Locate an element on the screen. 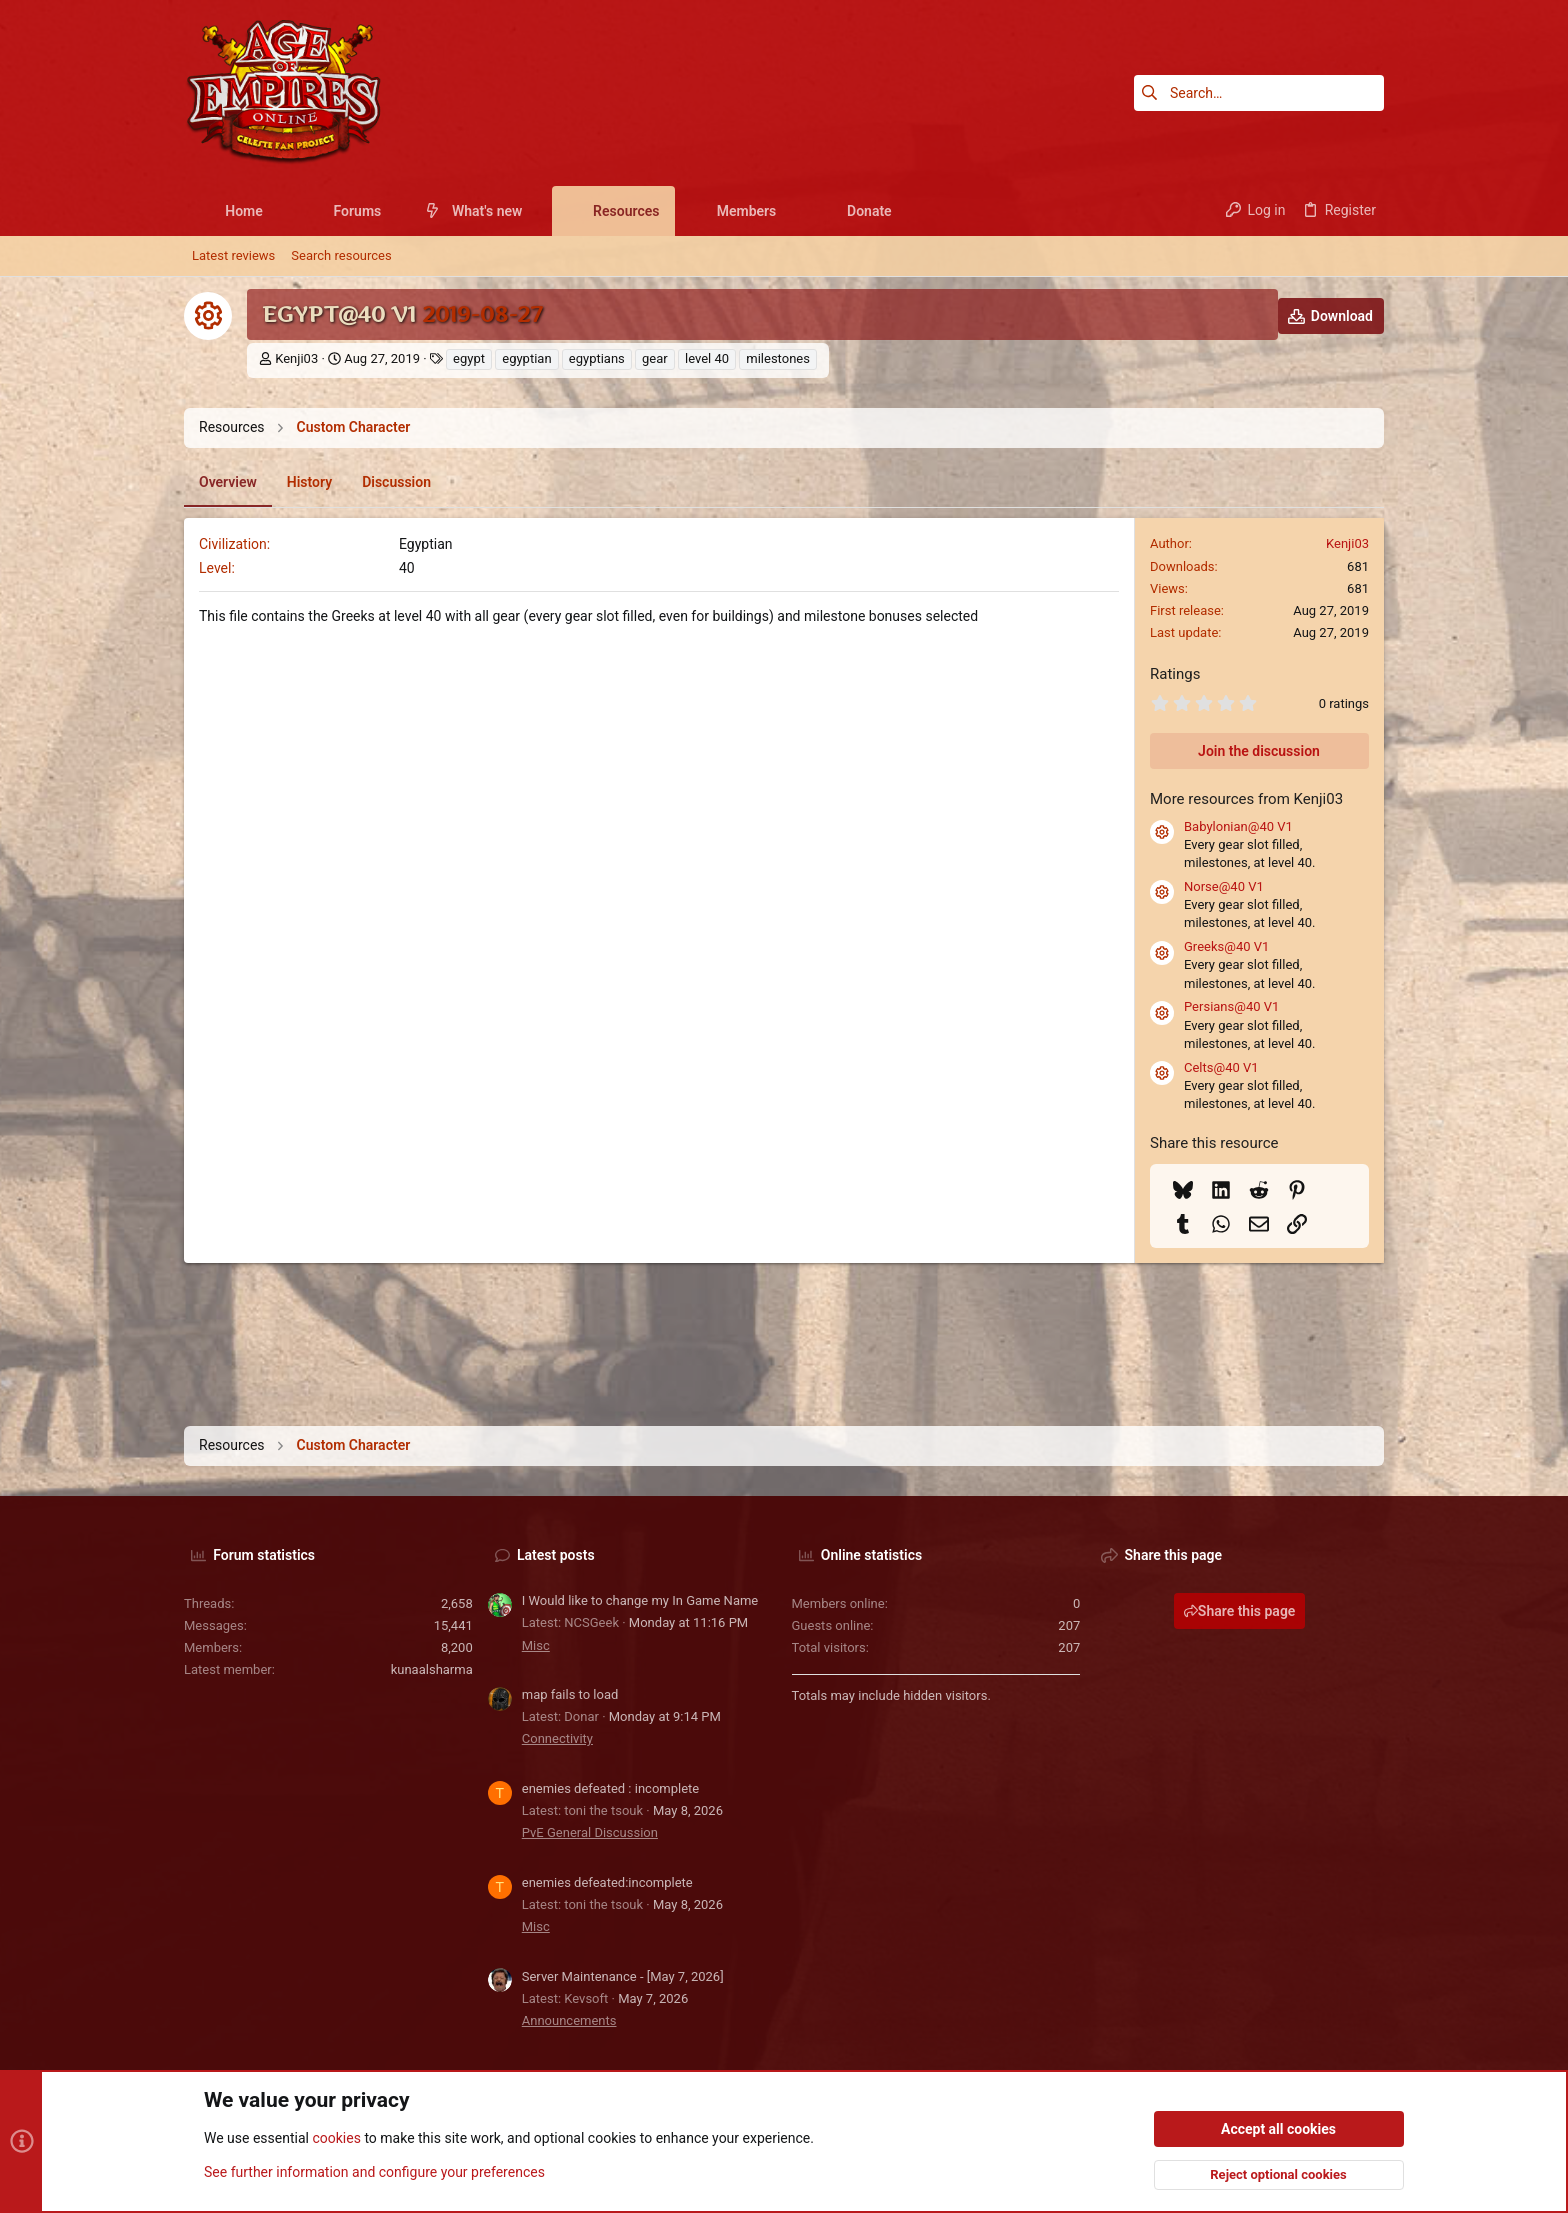 Image resolution: width=1568 pixels, height=2213 pixels. Share this page is located at coordinates (1240, 1611).